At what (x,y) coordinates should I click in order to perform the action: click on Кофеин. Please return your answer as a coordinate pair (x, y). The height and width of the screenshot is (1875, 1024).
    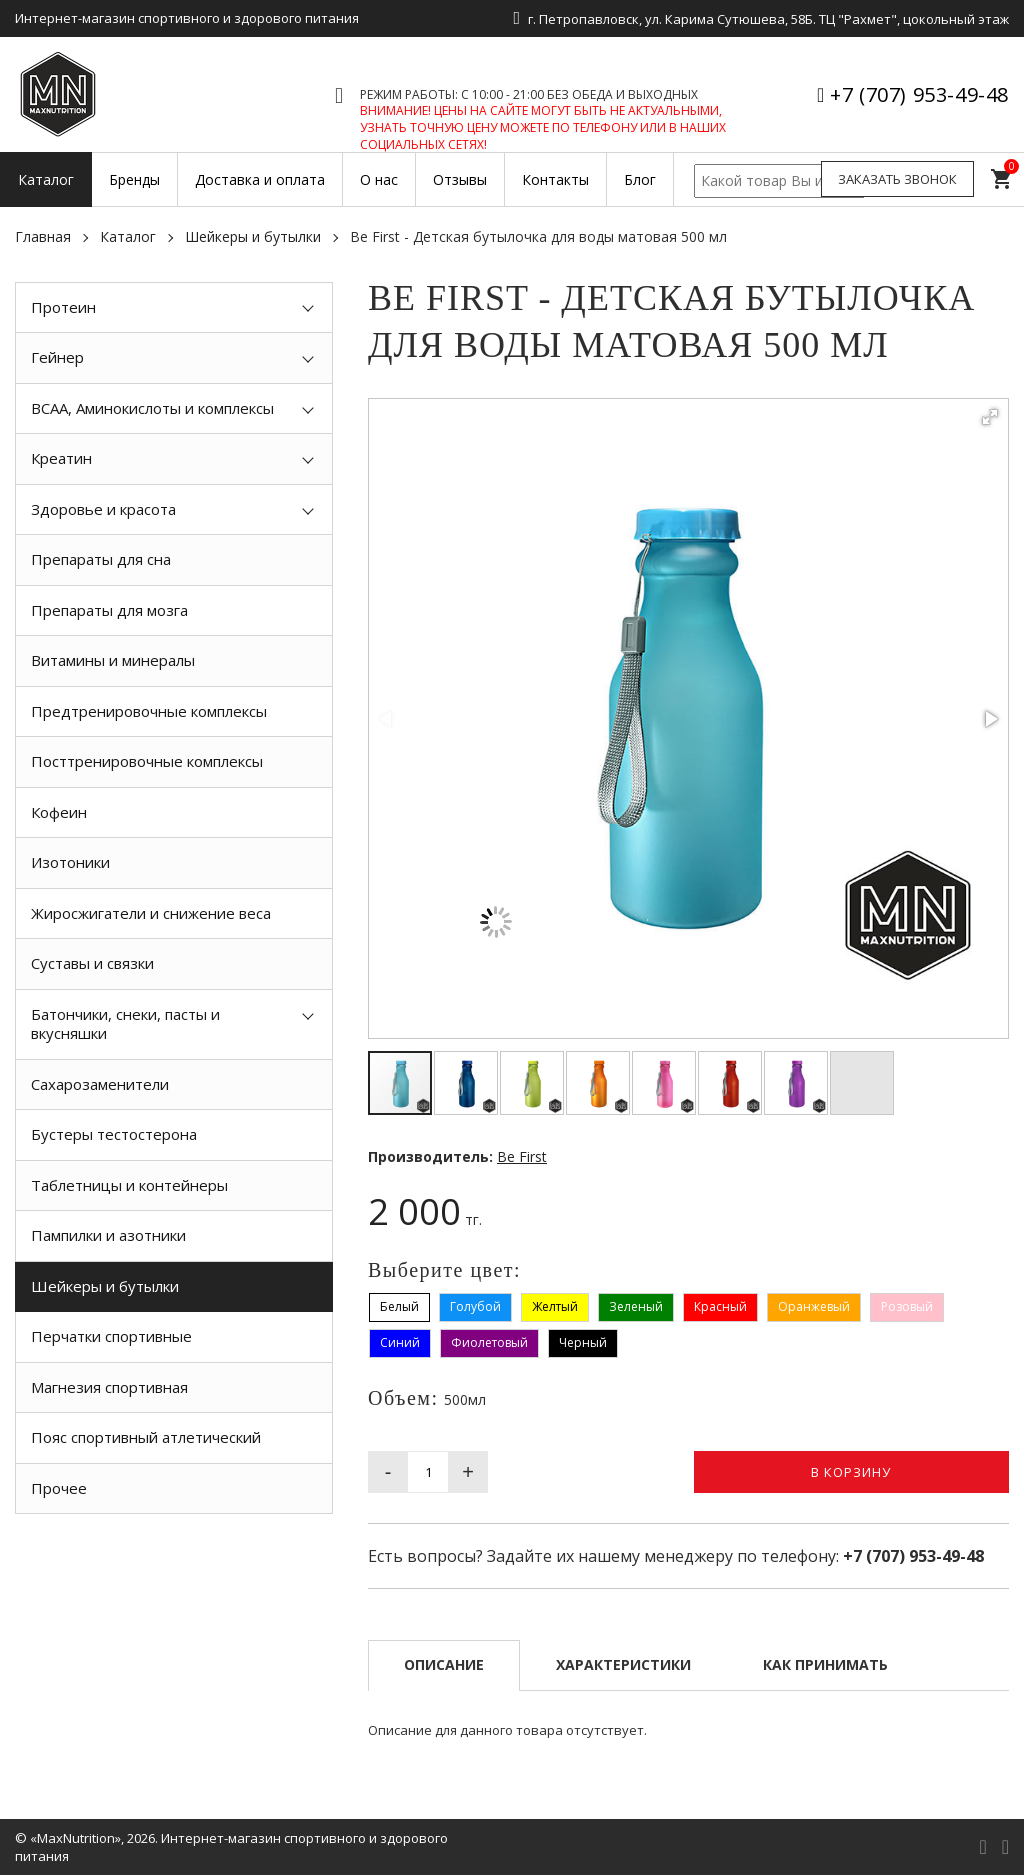
    Looking at the image, I should click on (59, 812).